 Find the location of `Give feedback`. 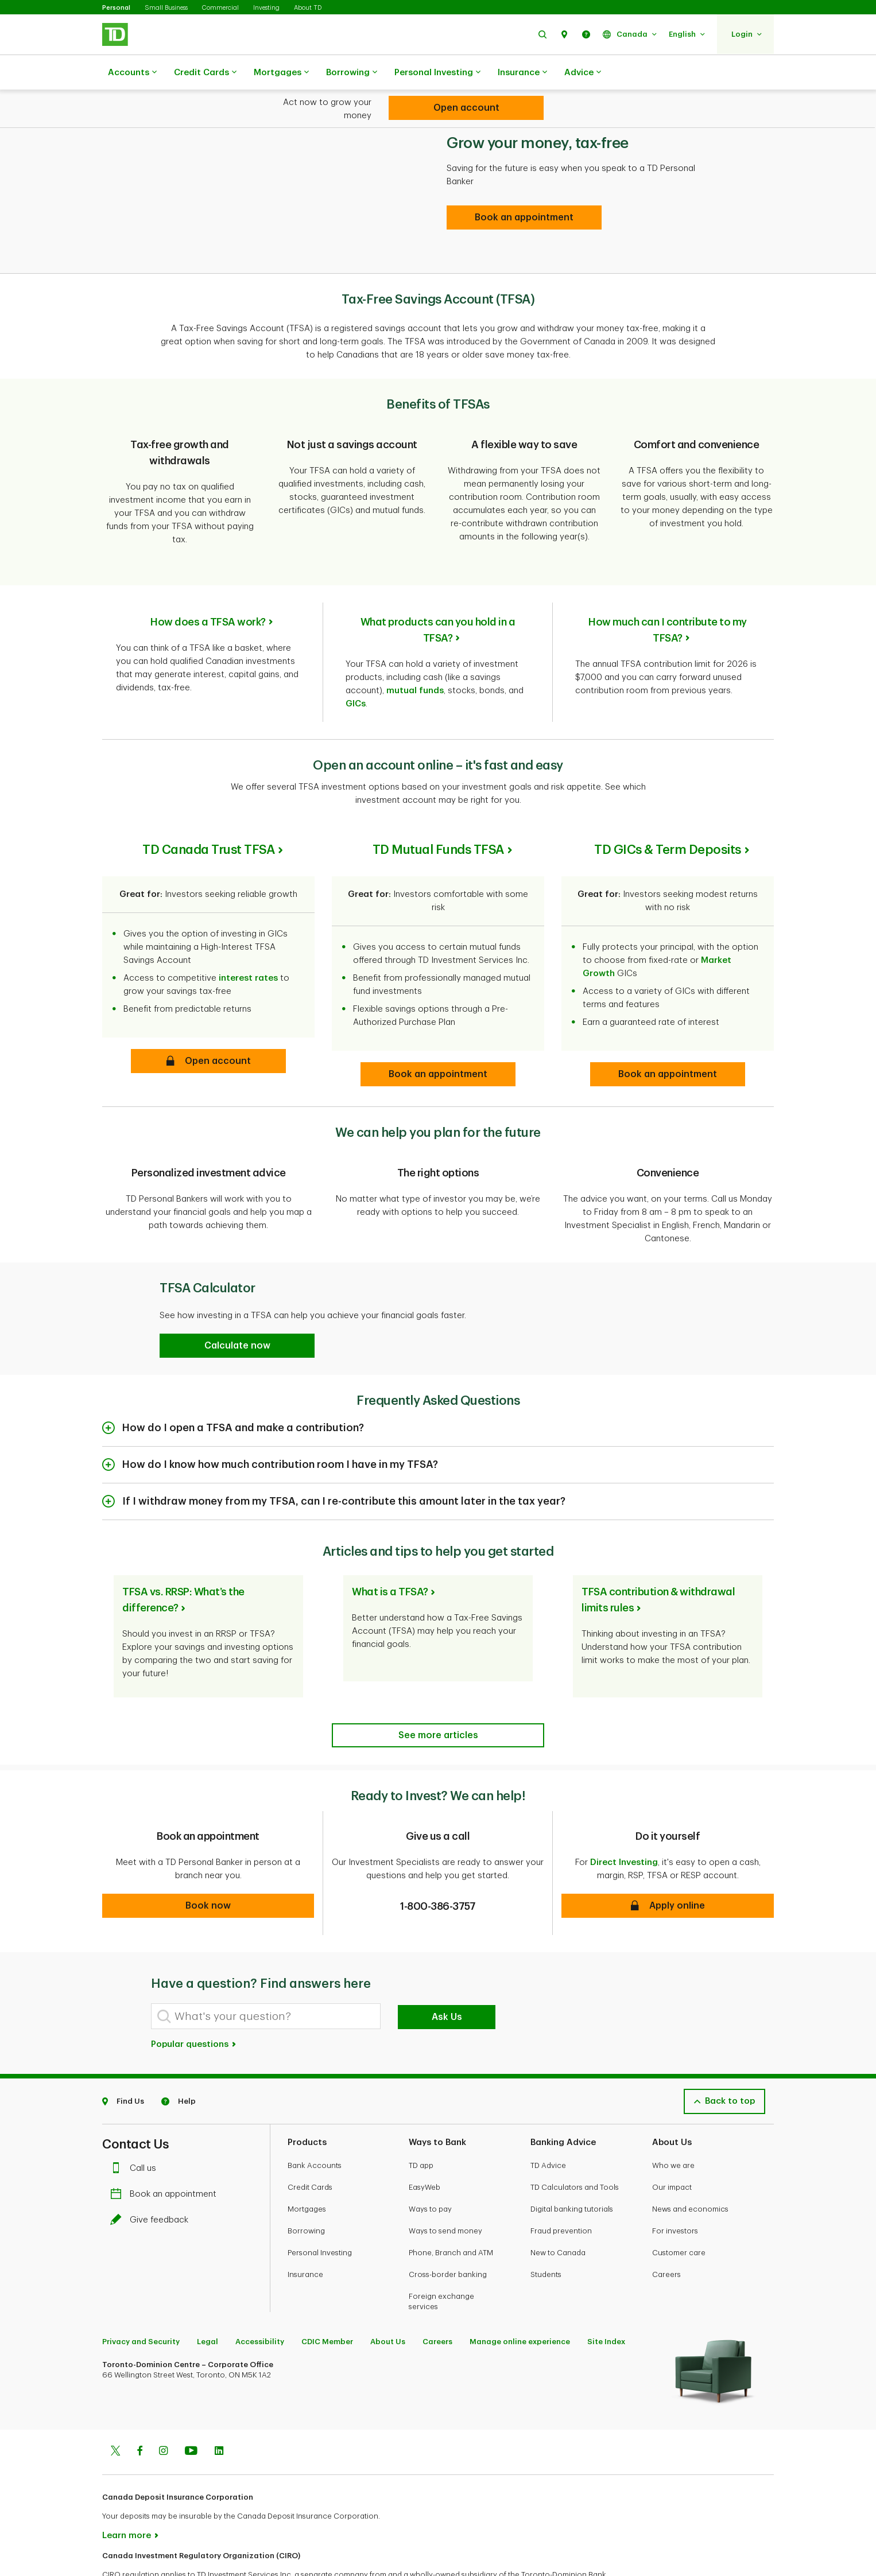

Give feedback is located at coordinates (152, 2178).